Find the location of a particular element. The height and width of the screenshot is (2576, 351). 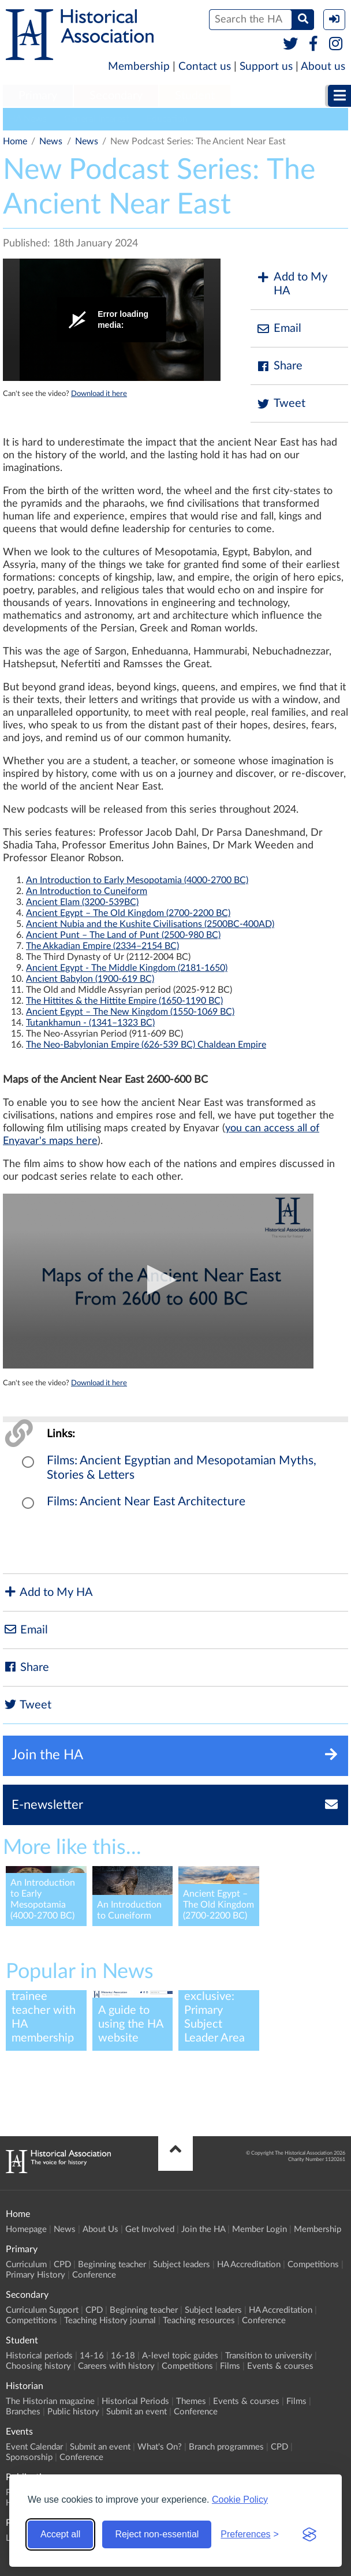

16-18 is located at coordinates (123, 2355).